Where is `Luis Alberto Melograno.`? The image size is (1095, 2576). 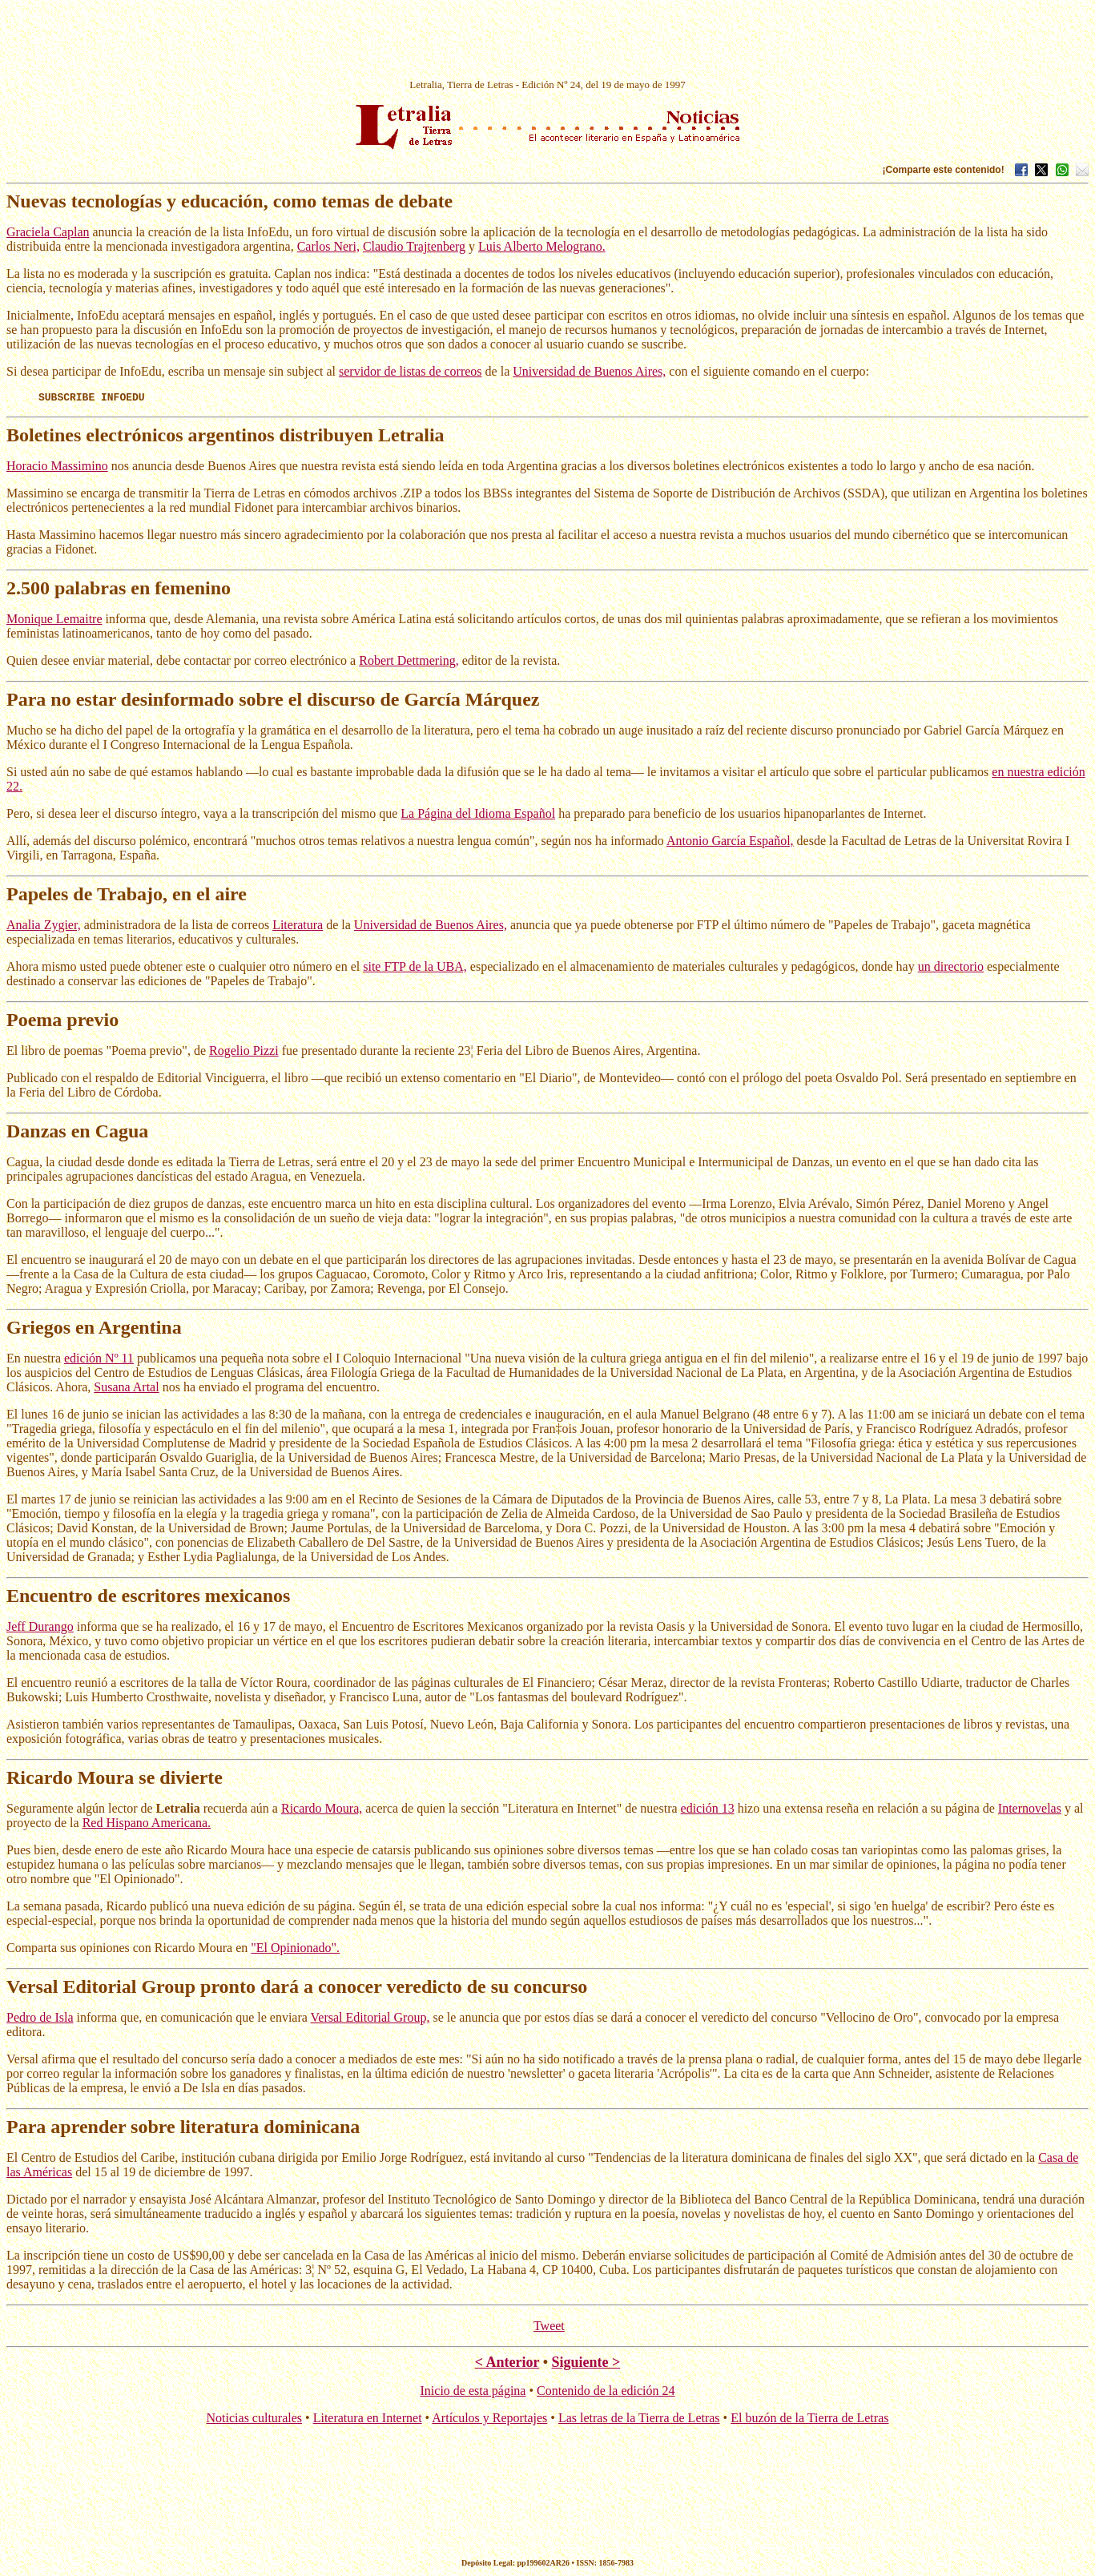
Luis Alberto Melograno. is located at coordinates (542, 246).